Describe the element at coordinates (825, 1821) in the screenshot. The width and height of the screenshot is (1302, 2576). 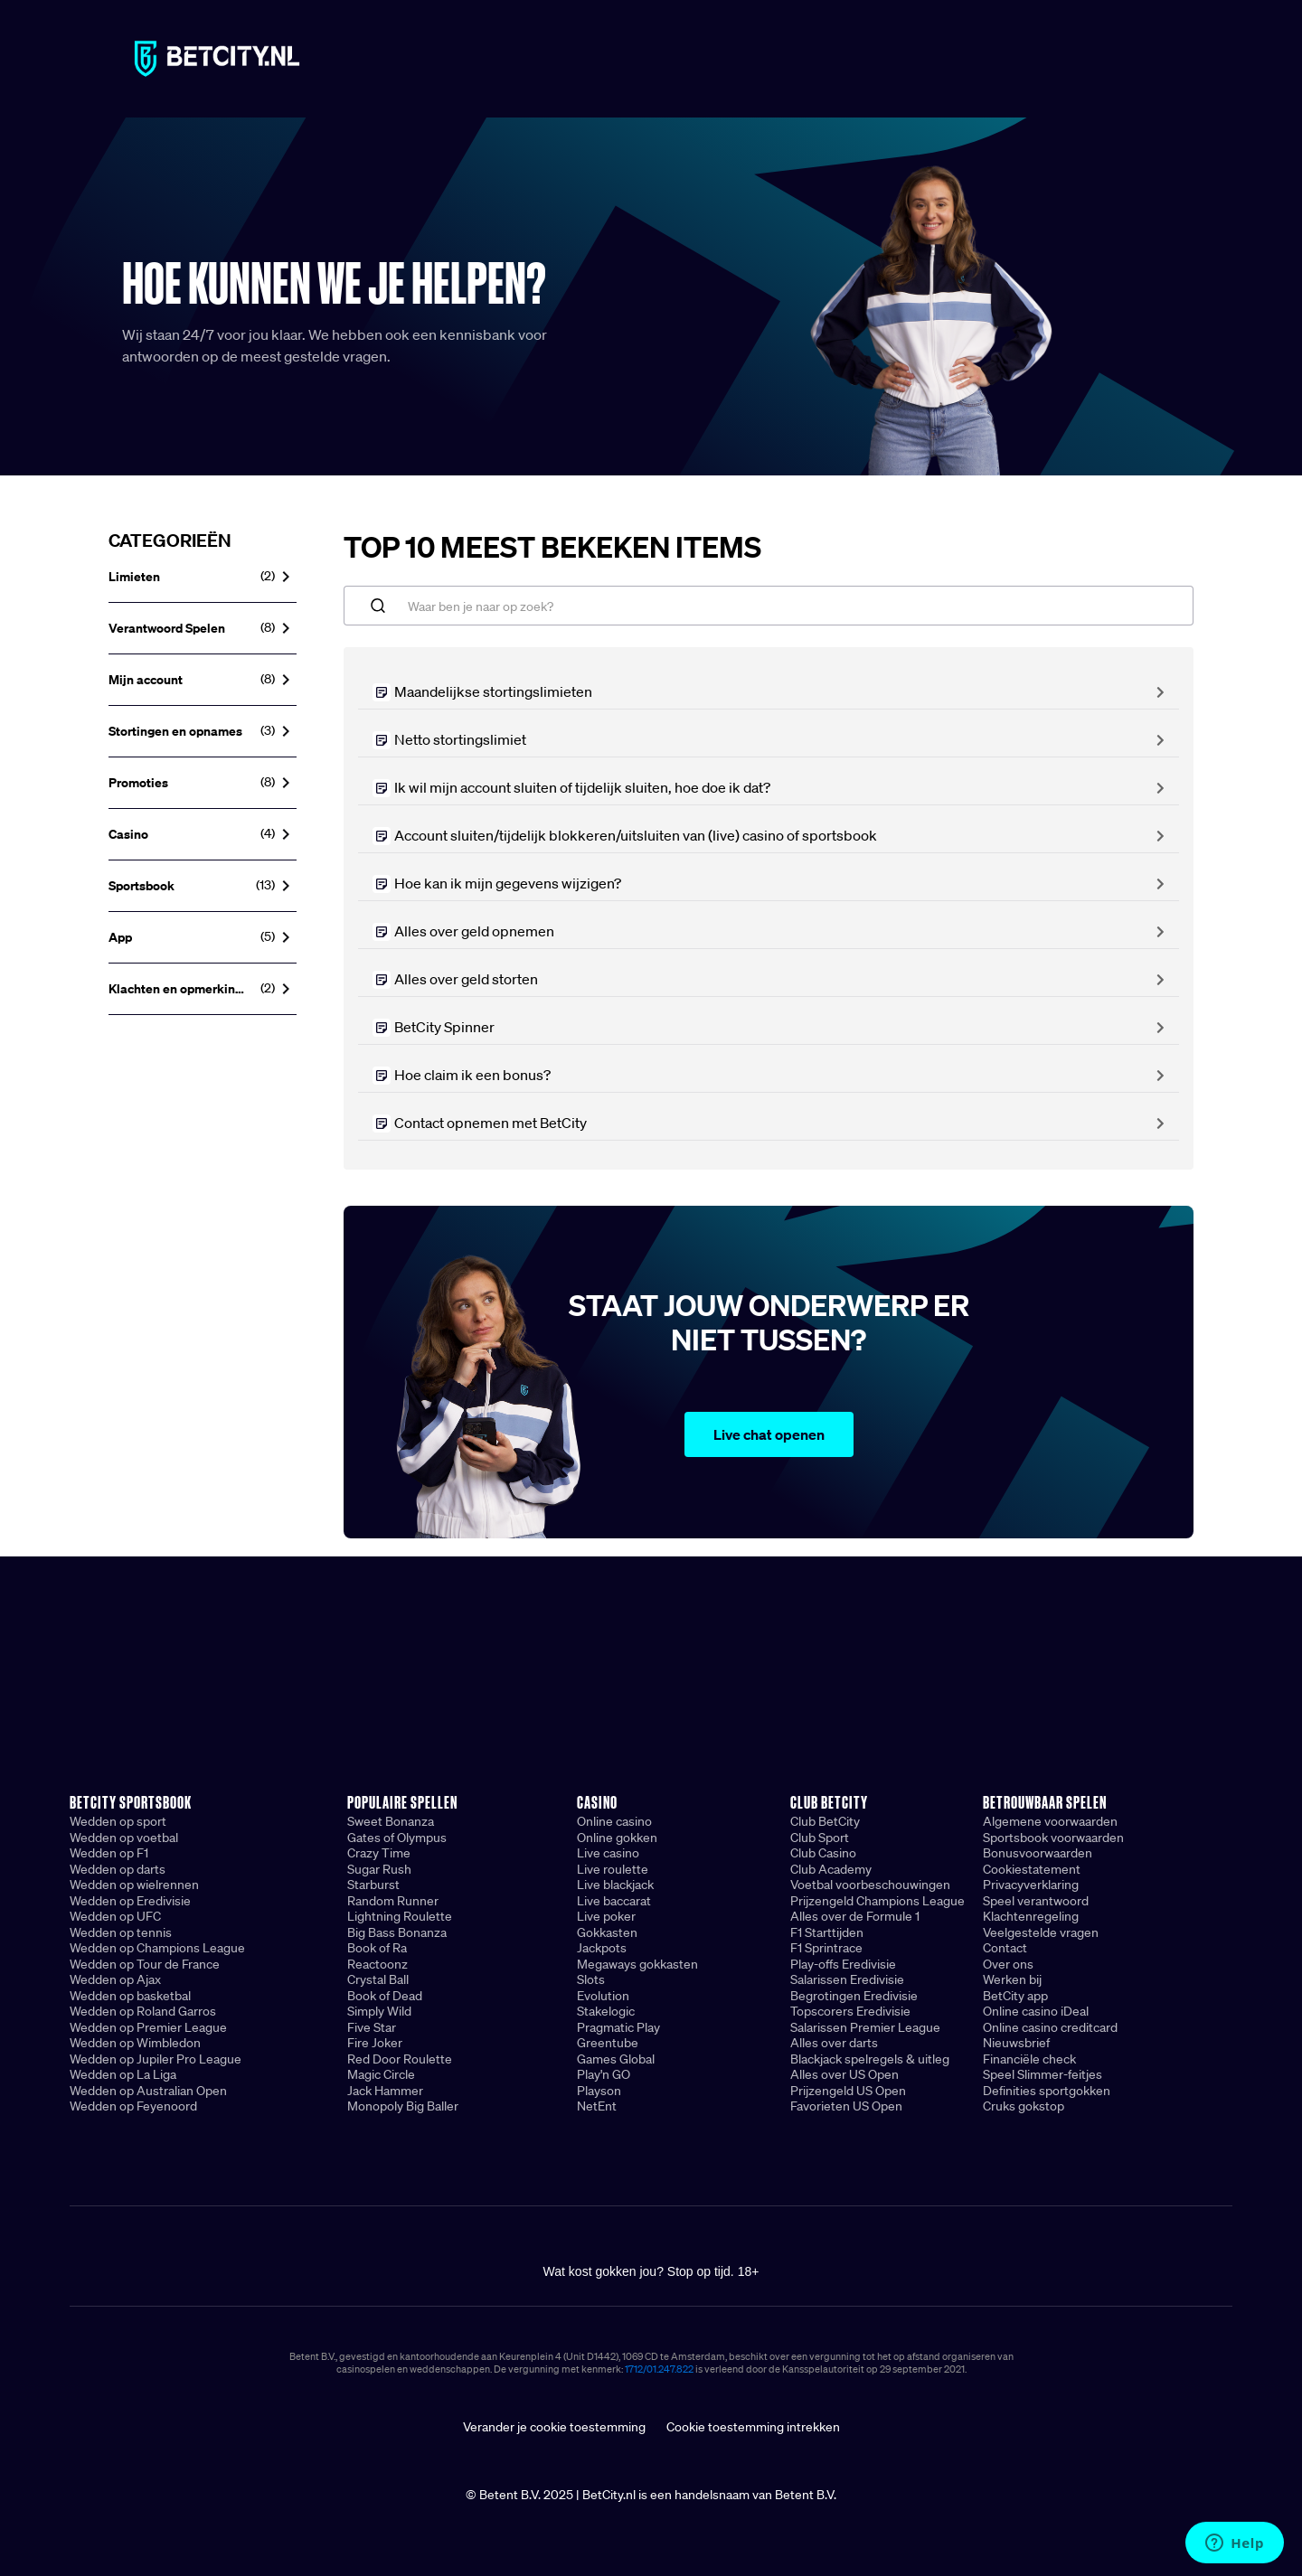
I see `Club BetCity` at that location.